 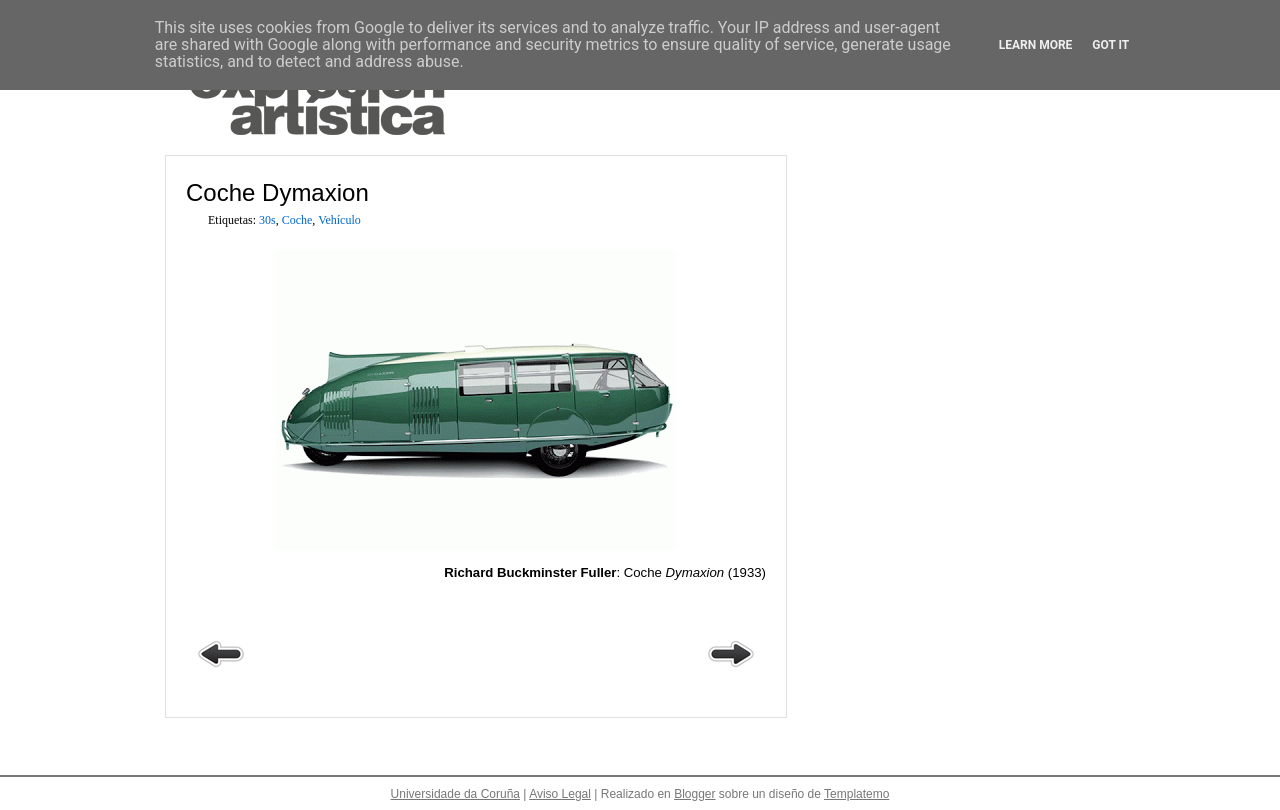 I want to click on Got it, so click(x=1110, y=45).